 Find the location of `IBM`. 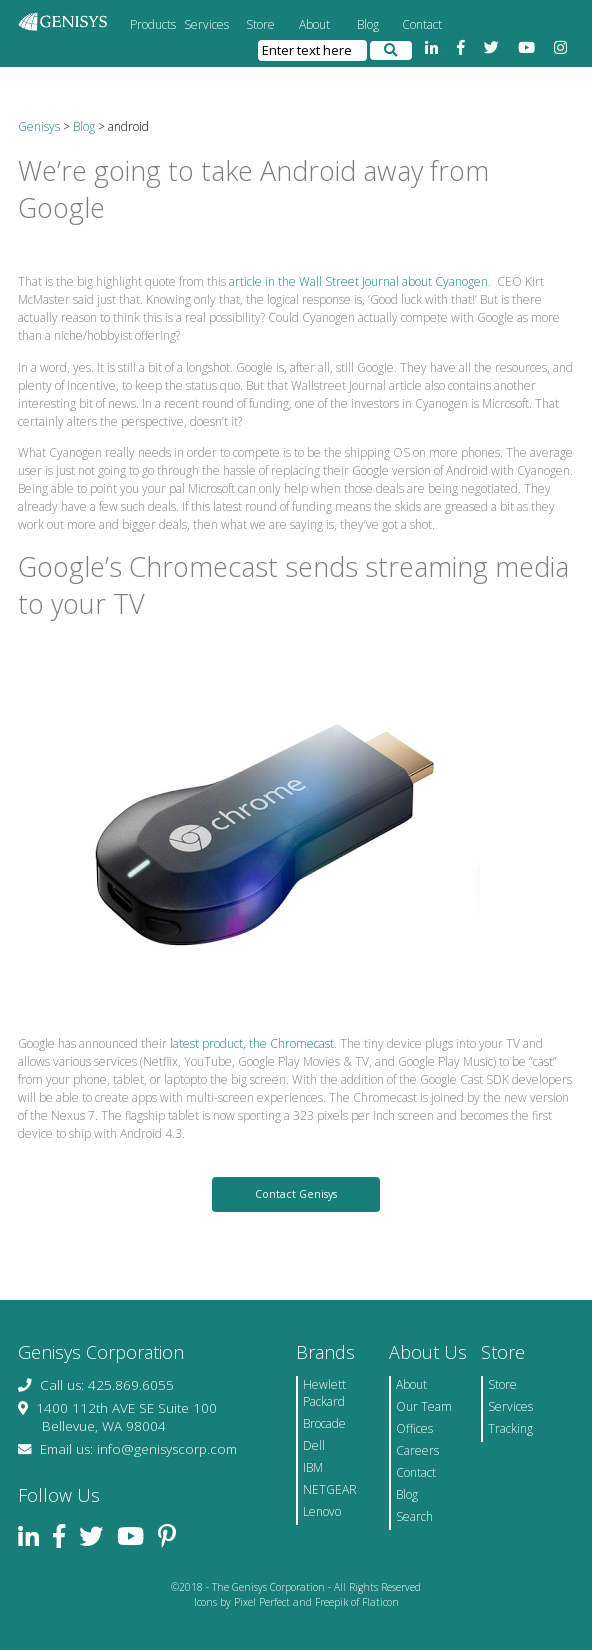

IBM is located at coordinates (313, 1467).